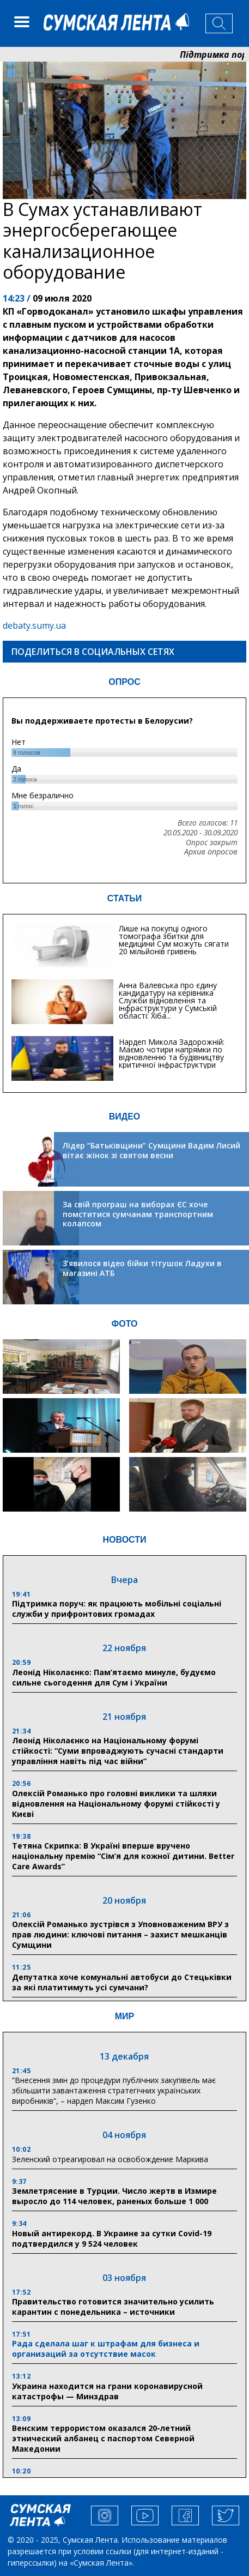  What do you see at coordinates (168, 1000) in the screenshot?
I see `Анна Валевська про єдину кандидатуру на керівника Служби відновлення та інфраструктури у Сумській області: Хіба...` at bounding box center [168, 1000].